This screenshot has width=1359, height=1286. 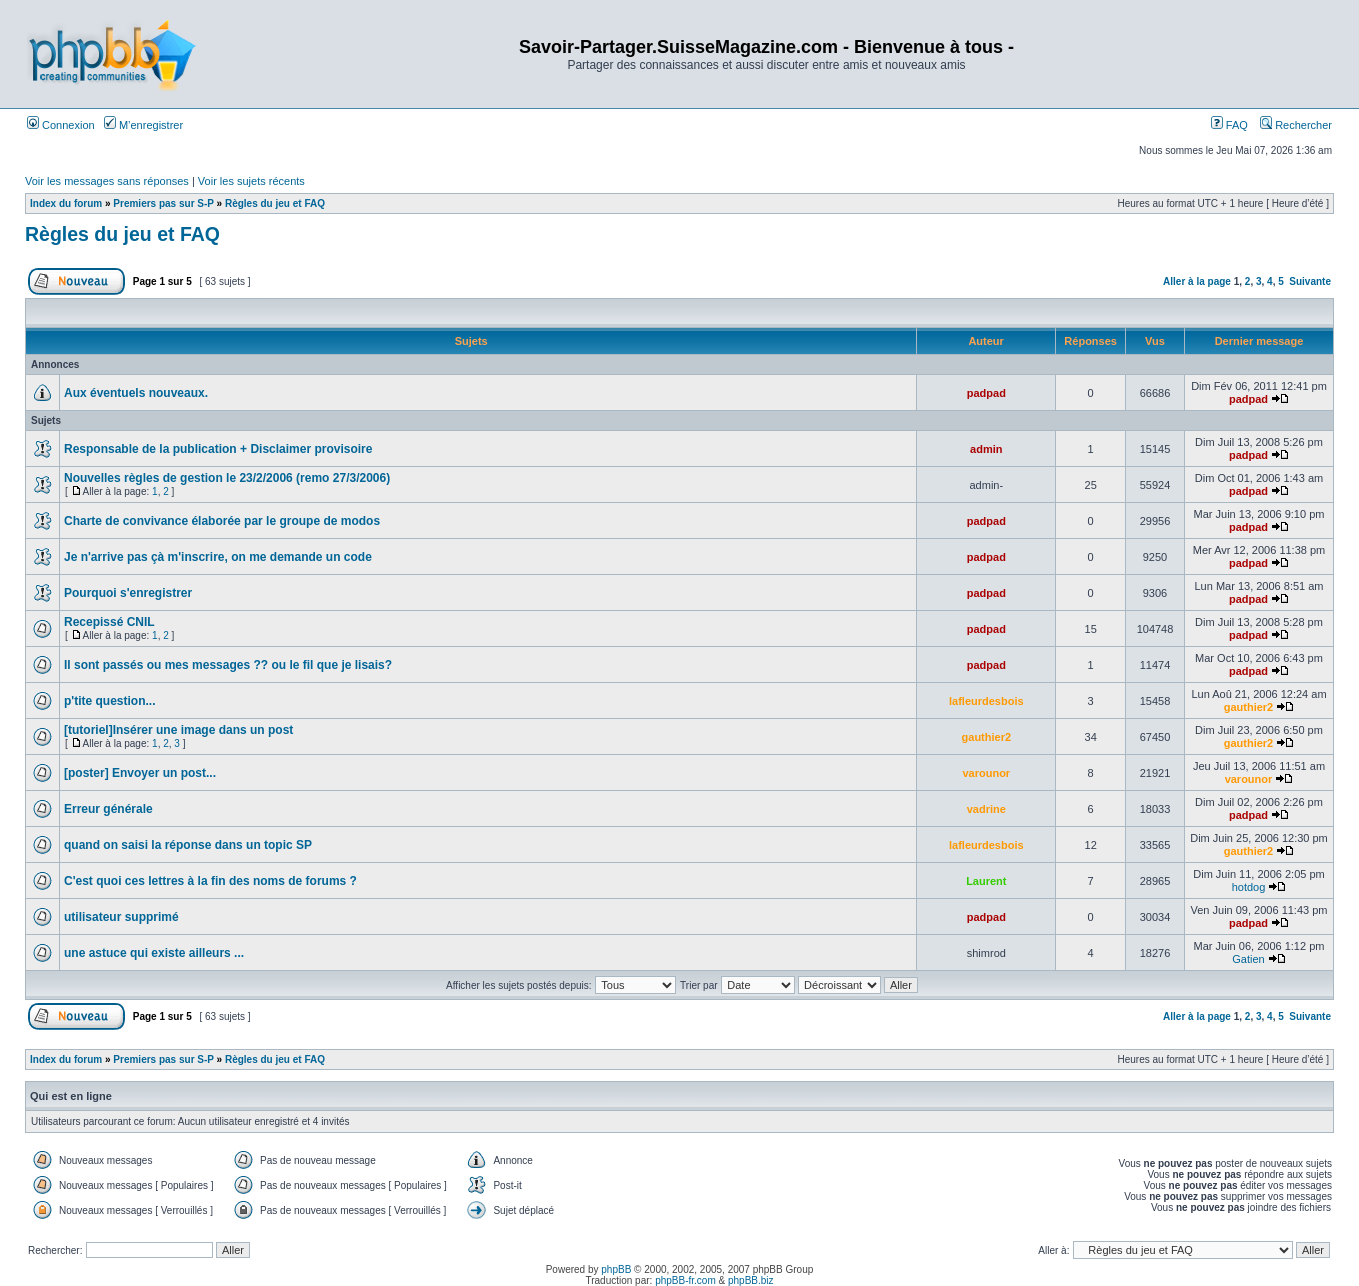 I want to click on Suivante, so click(x=1310, y=281).